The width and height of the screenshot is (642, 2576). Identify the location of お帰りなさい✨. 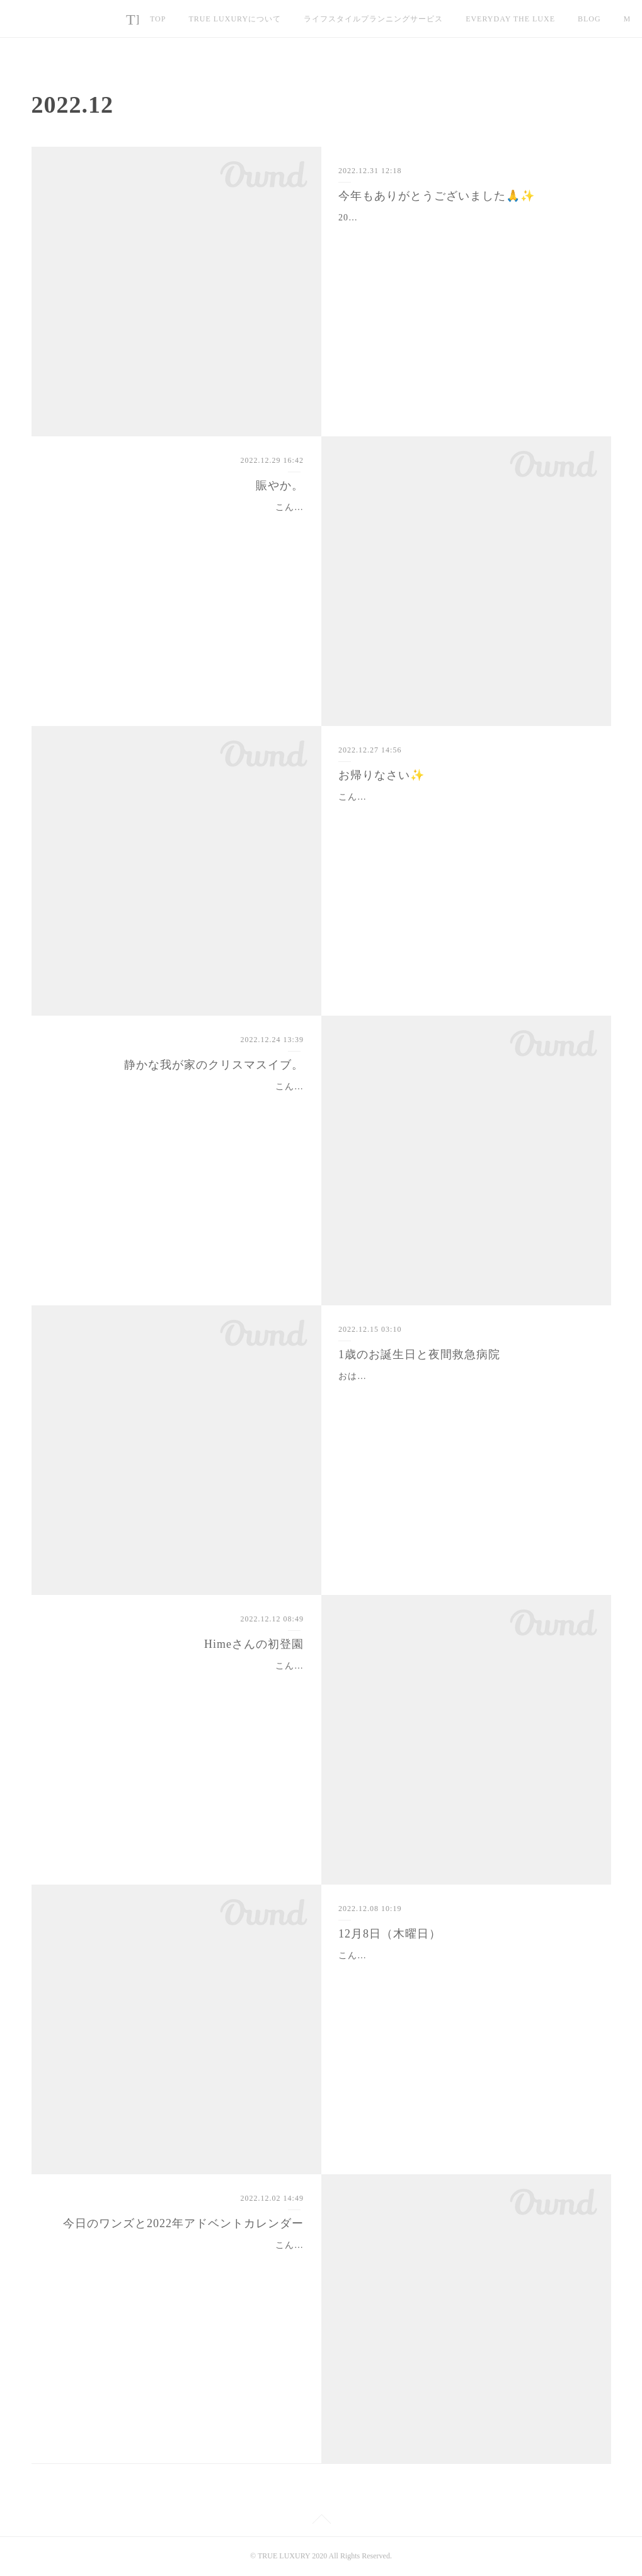
(381, 775).